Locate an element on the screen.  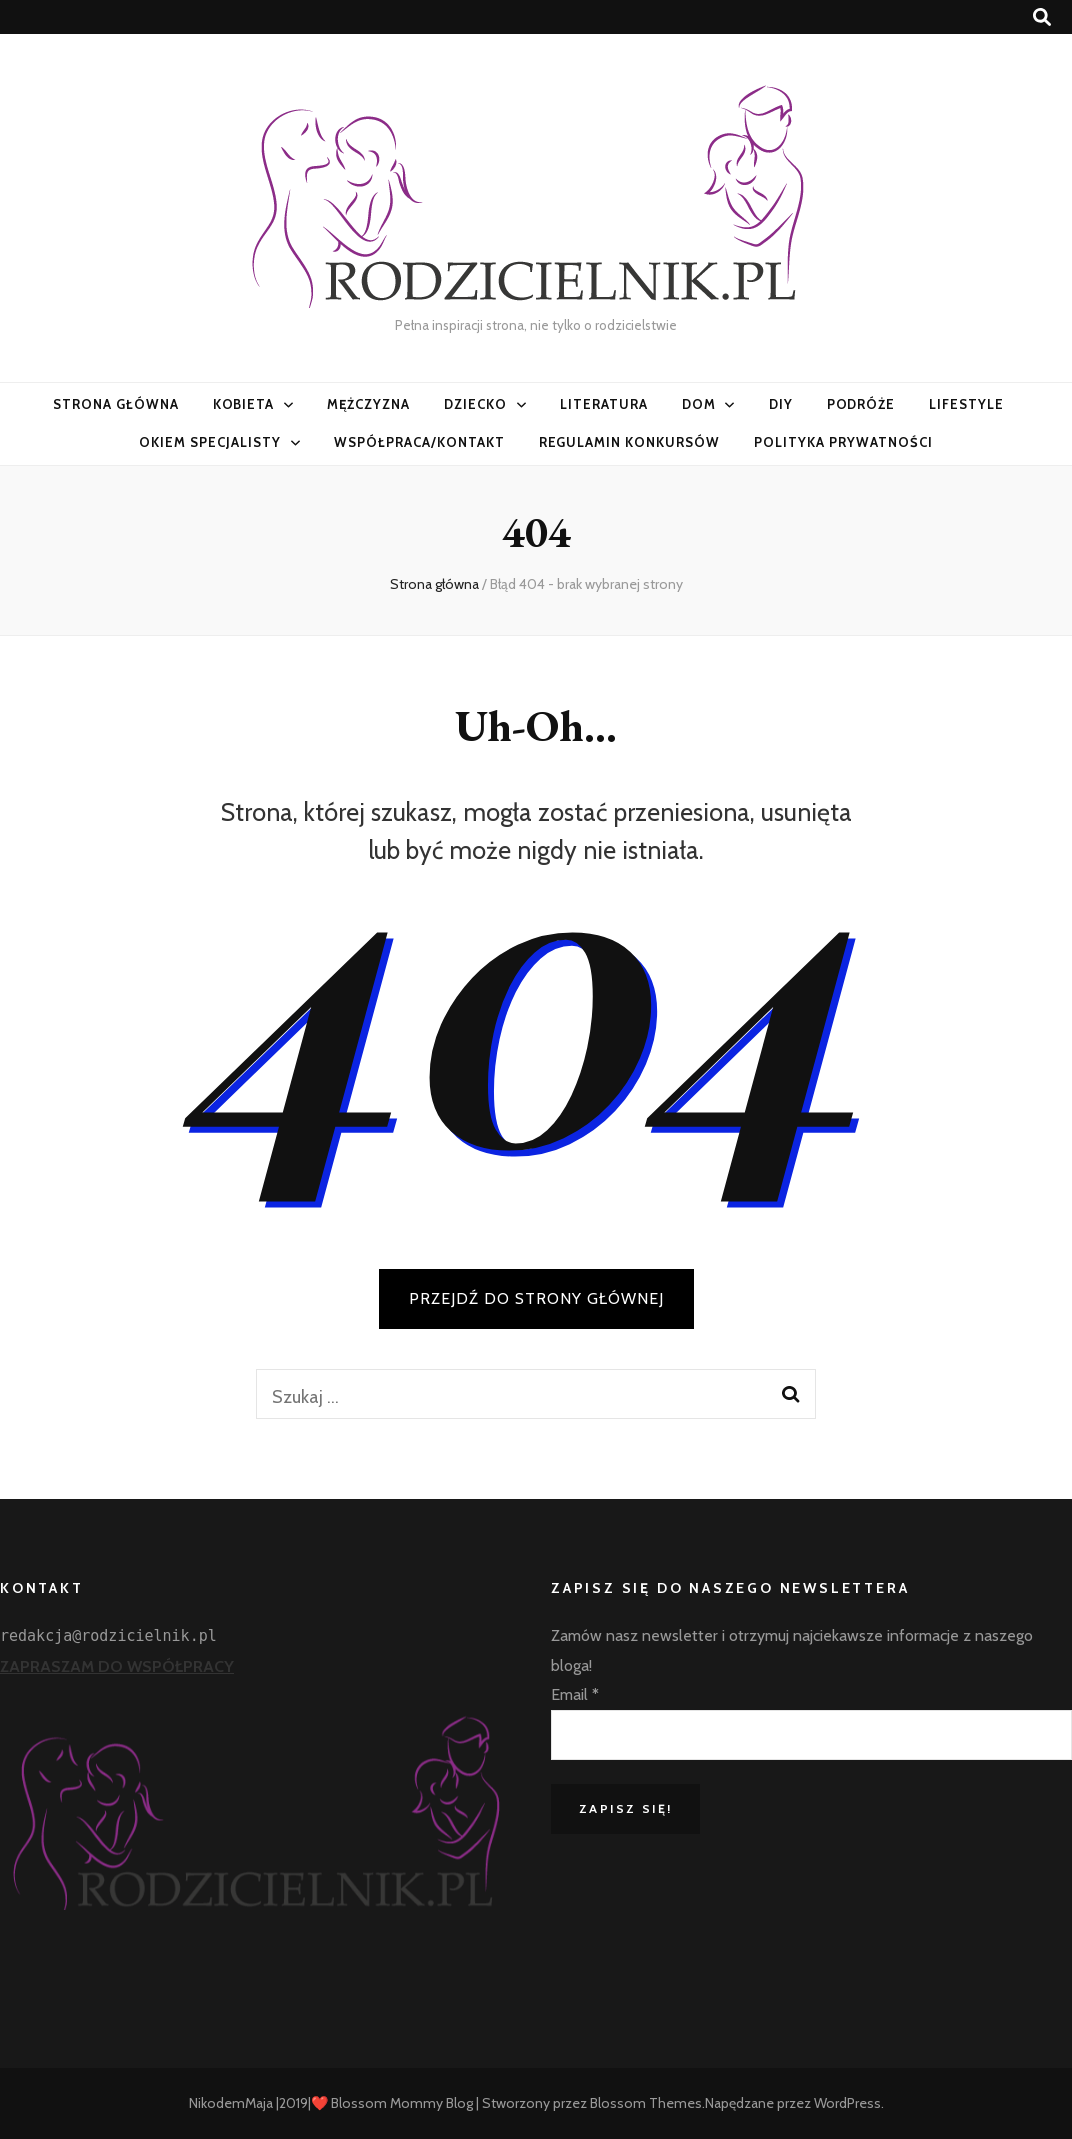
ZAPRASZAM DO WSPÓŁPRACY is located at coordinates (117, 1666).